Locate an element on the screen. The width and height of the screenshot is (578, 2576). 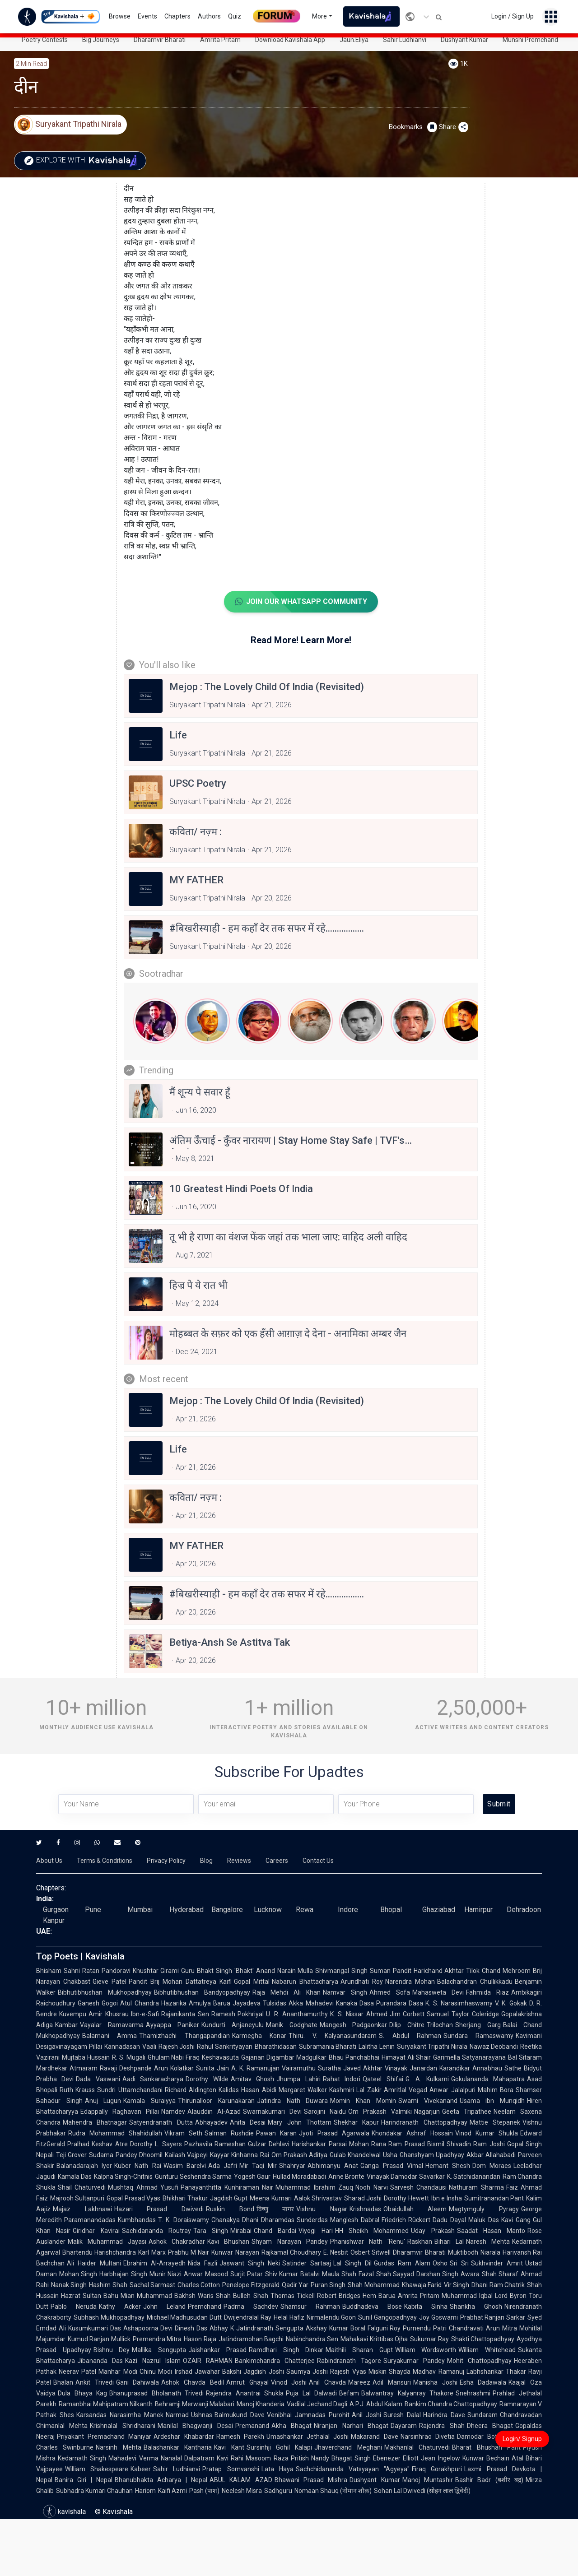
Sharad Joshi is located at coordinates (363, 2198).